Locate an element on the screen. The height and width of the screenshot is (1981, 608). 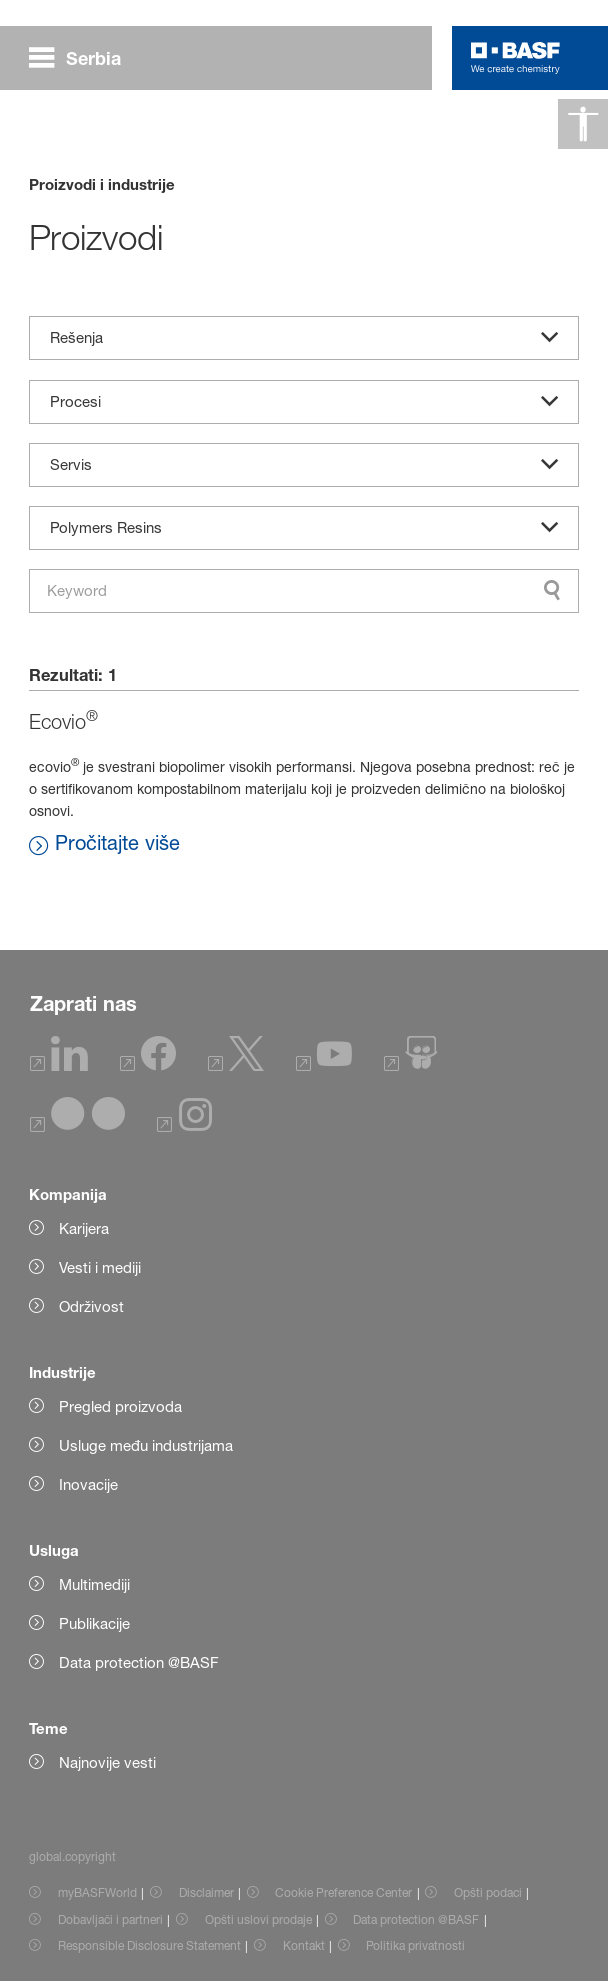
Responsible Disclosure Statement [Item link] is located at coordinates (149, 1945).